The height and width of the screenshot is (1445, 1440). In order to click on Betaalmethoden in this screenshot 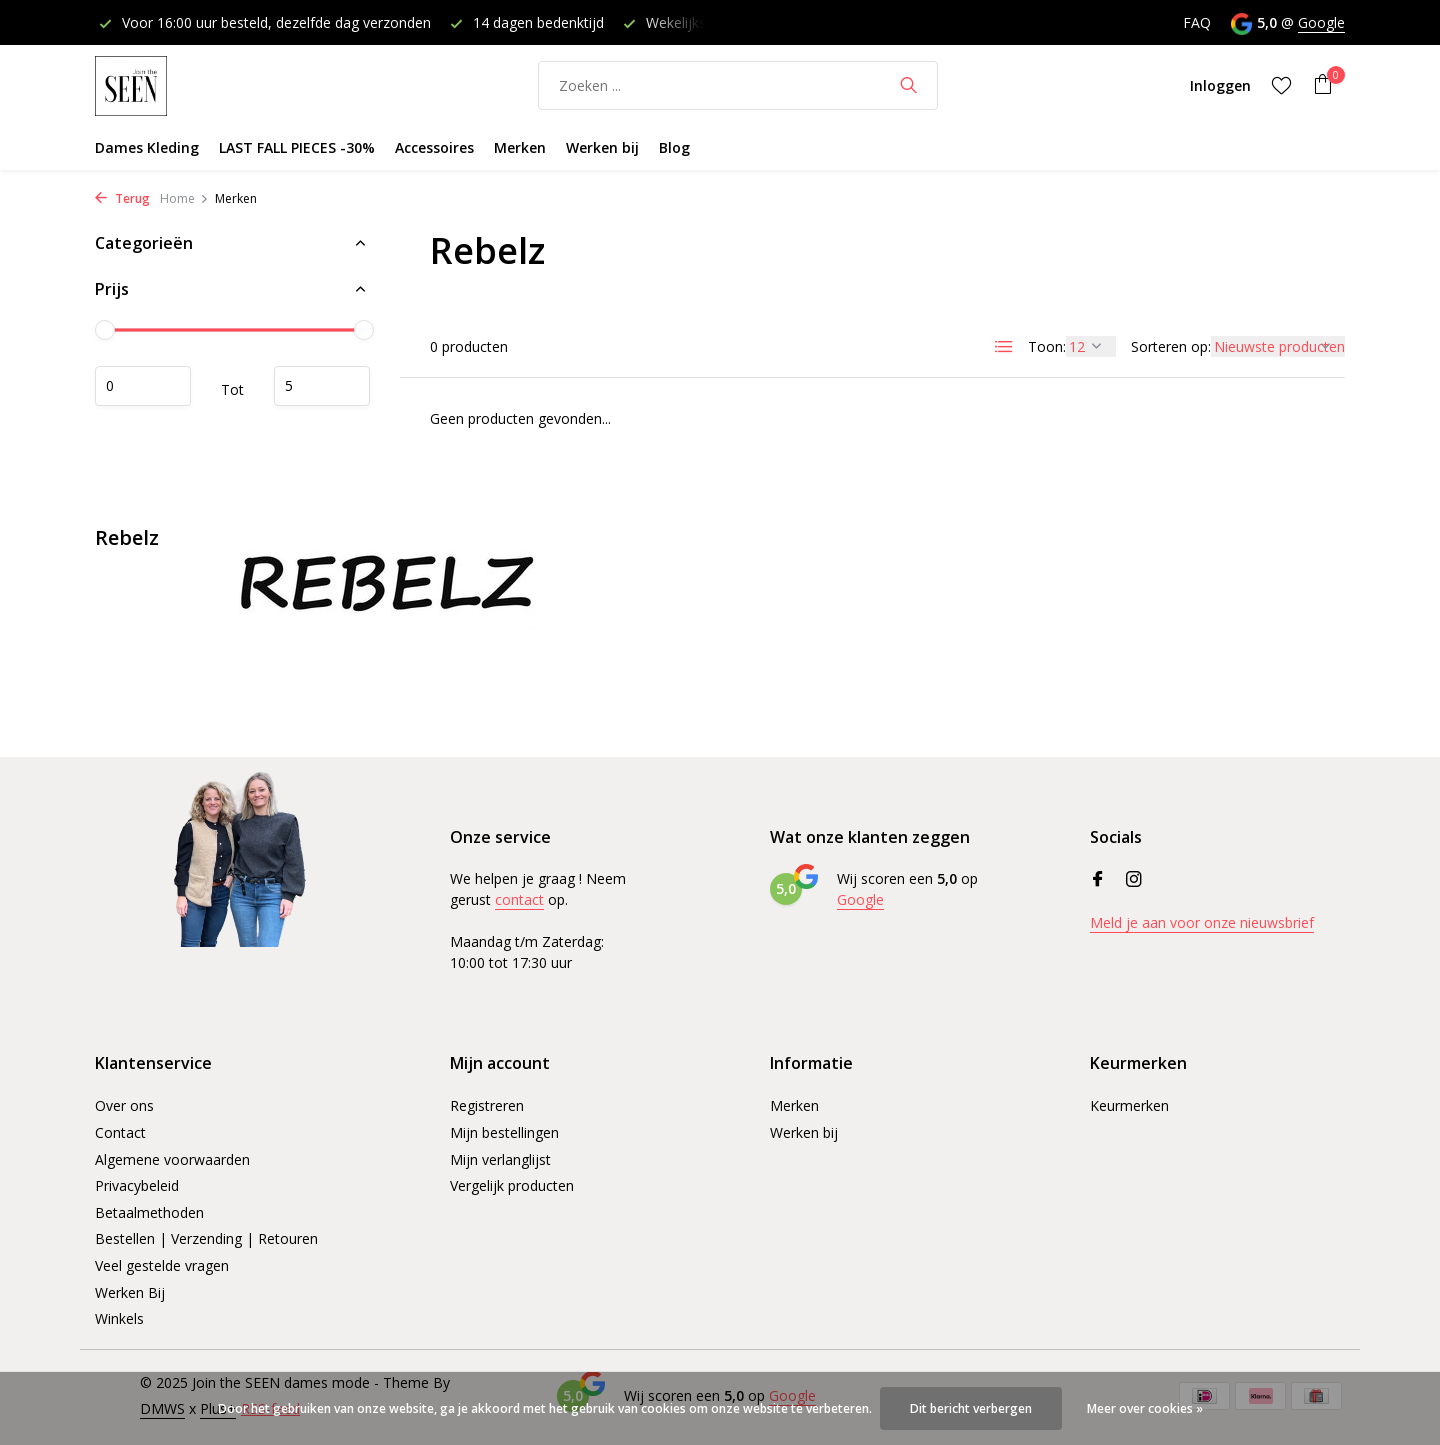, I will do `click(149, 1212)`.